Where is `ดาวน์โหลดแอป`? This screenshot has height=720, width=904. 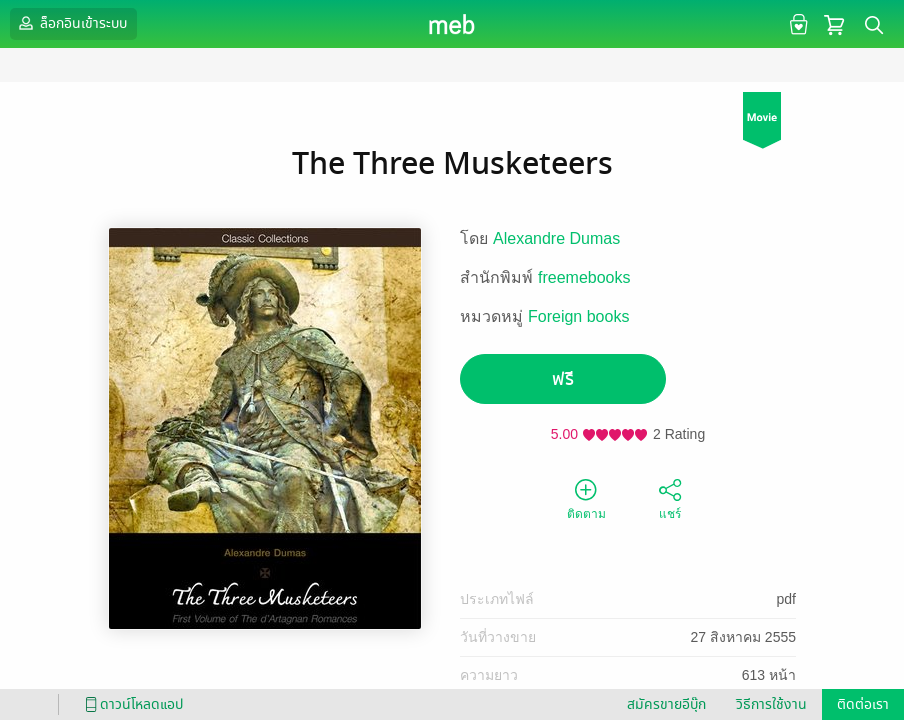 ดาวน์โหลดแอป is located at coordinates (131, 704).